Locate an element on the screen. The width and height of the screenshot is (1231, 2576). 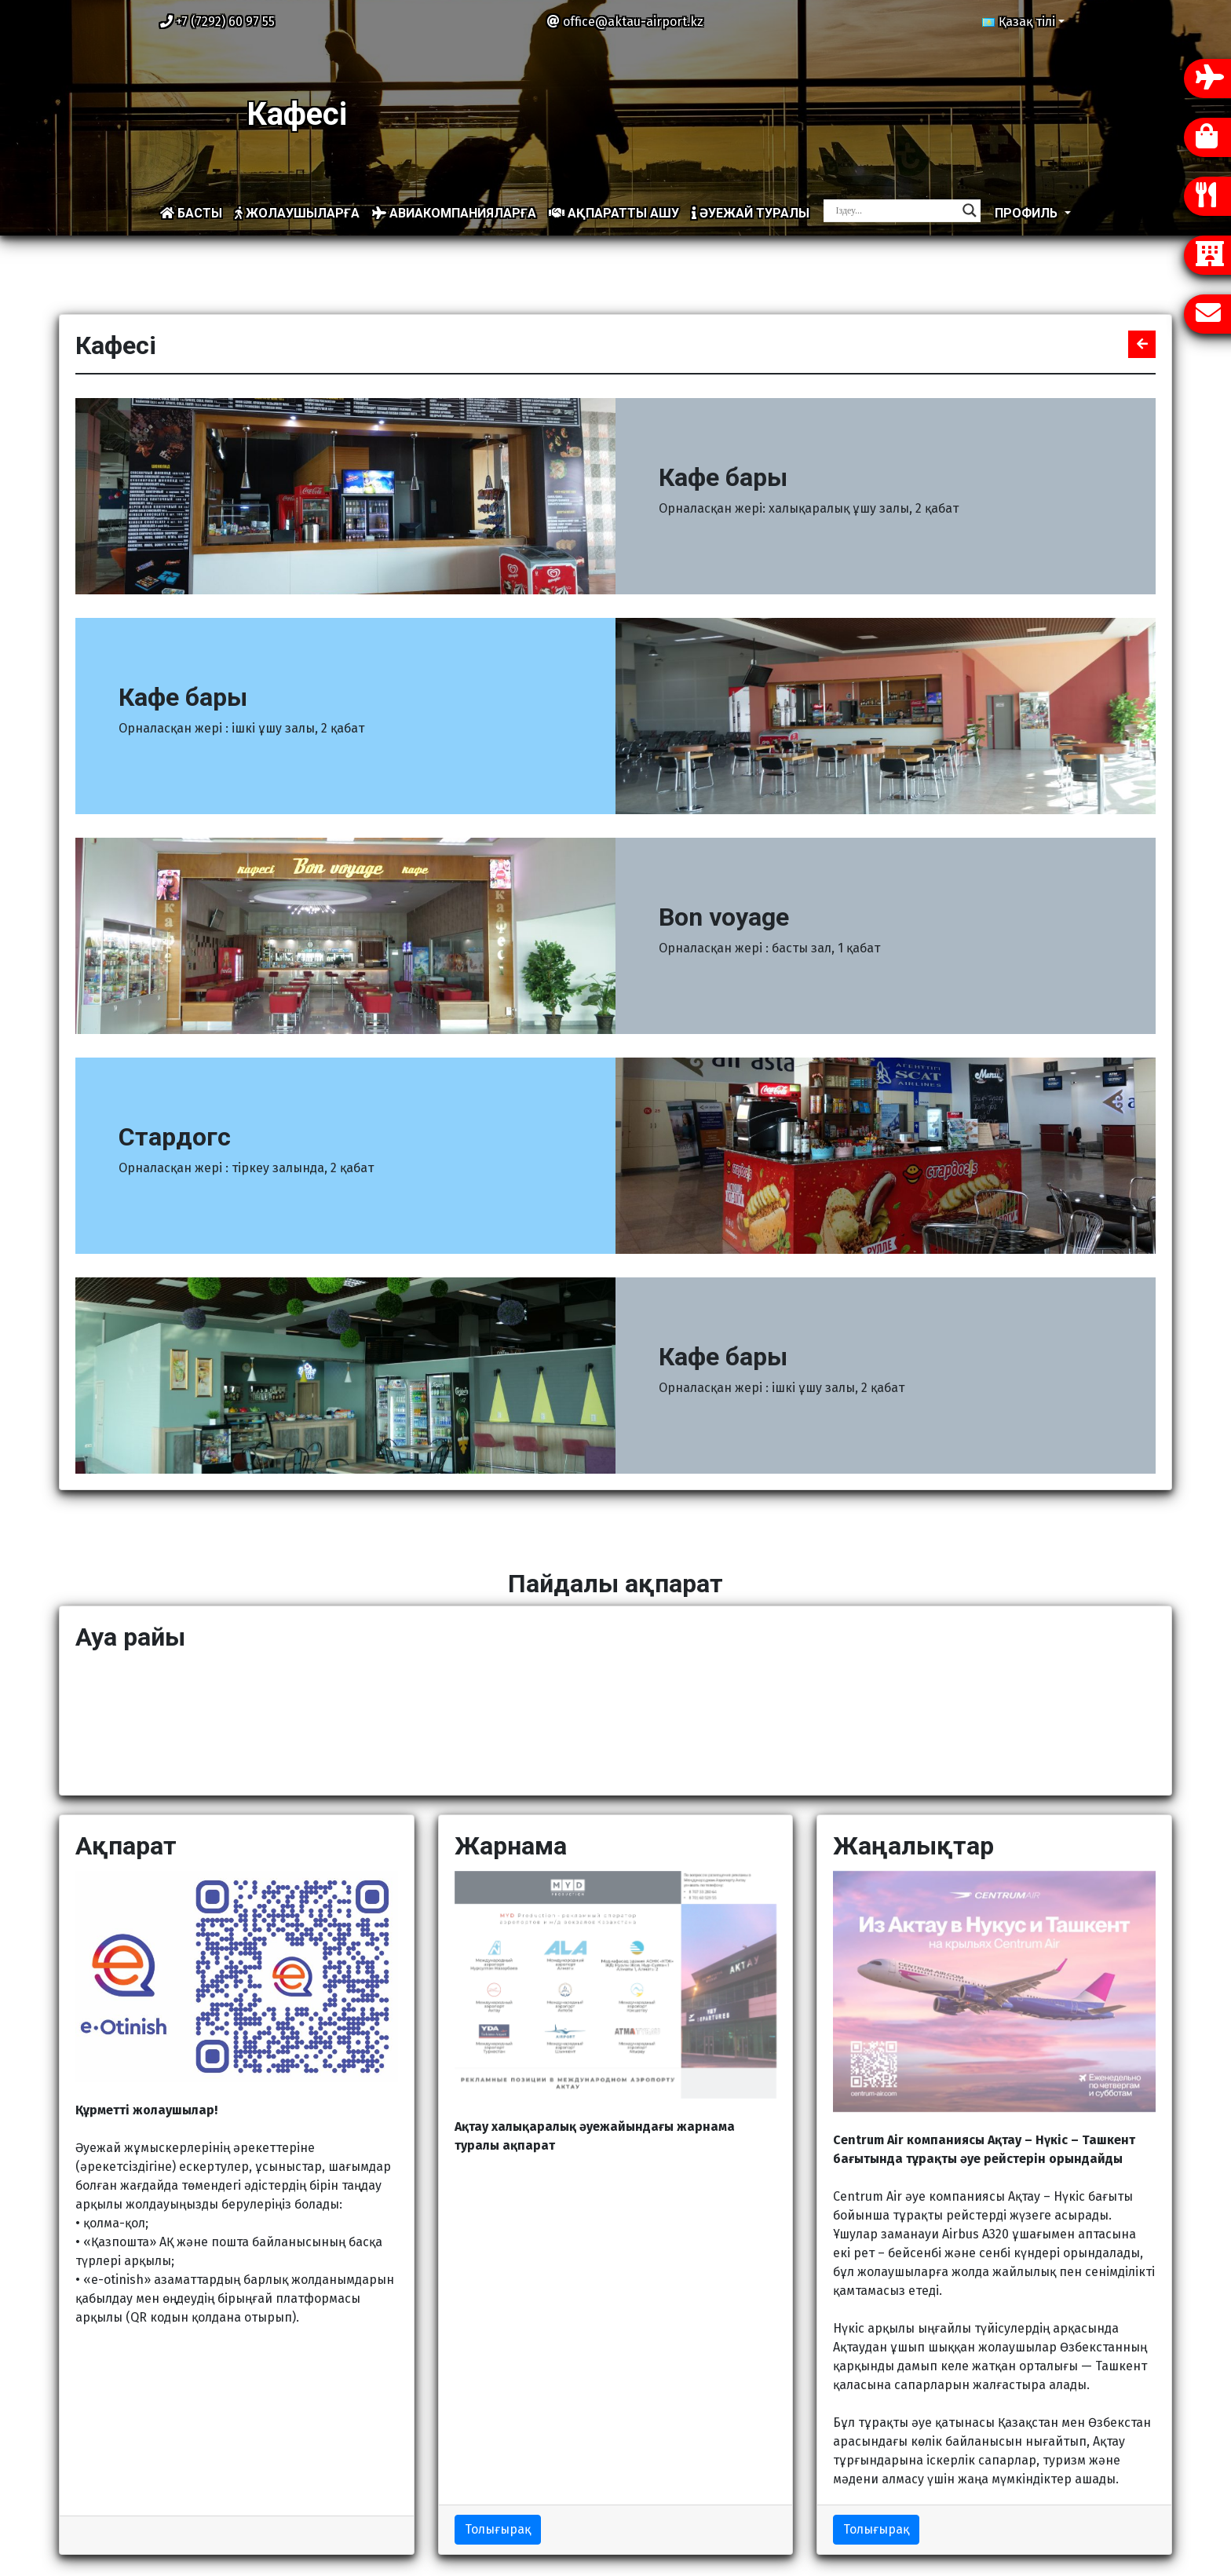
Жолаушыларға is located at coordinates (297, 213).